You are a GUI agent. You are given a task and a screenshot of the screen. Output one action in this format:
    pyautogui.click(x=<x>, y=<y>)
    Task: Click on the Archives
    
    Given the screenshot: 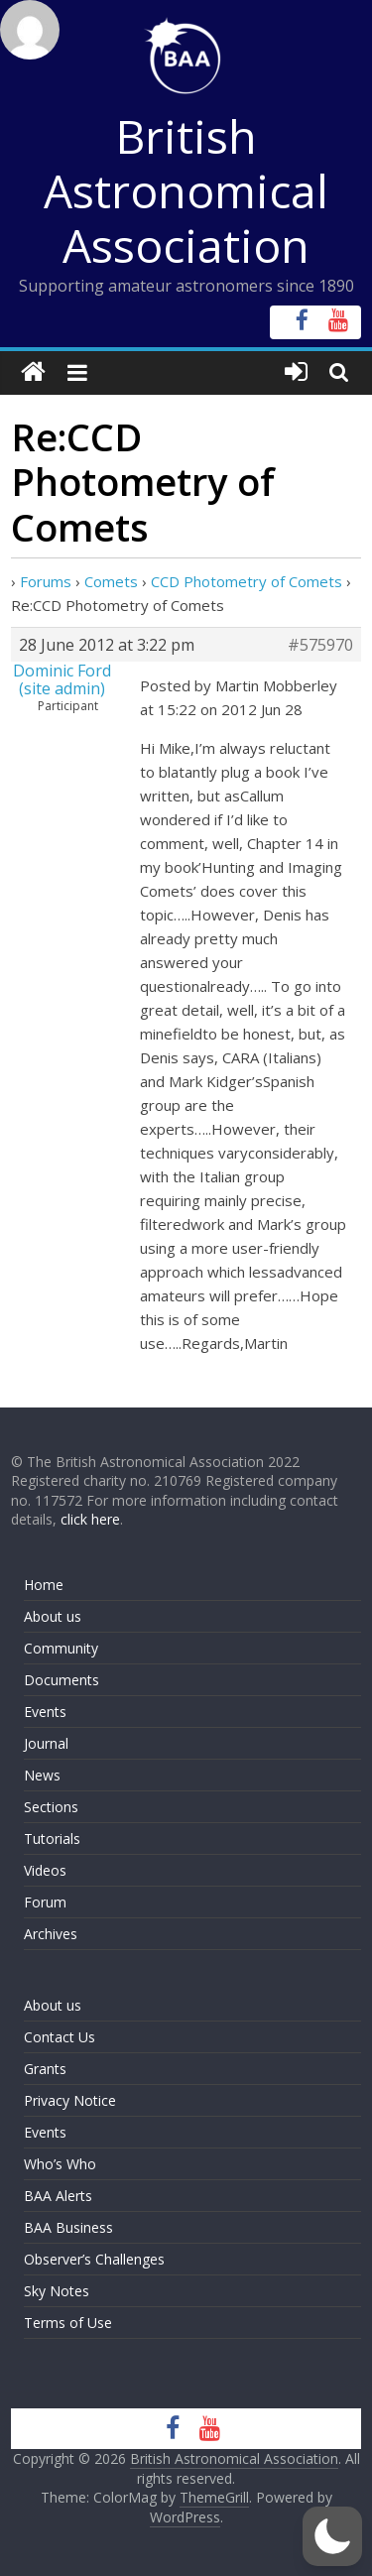 What is the action you would take?
    pyautogui.click(x=50, y=1933)
    